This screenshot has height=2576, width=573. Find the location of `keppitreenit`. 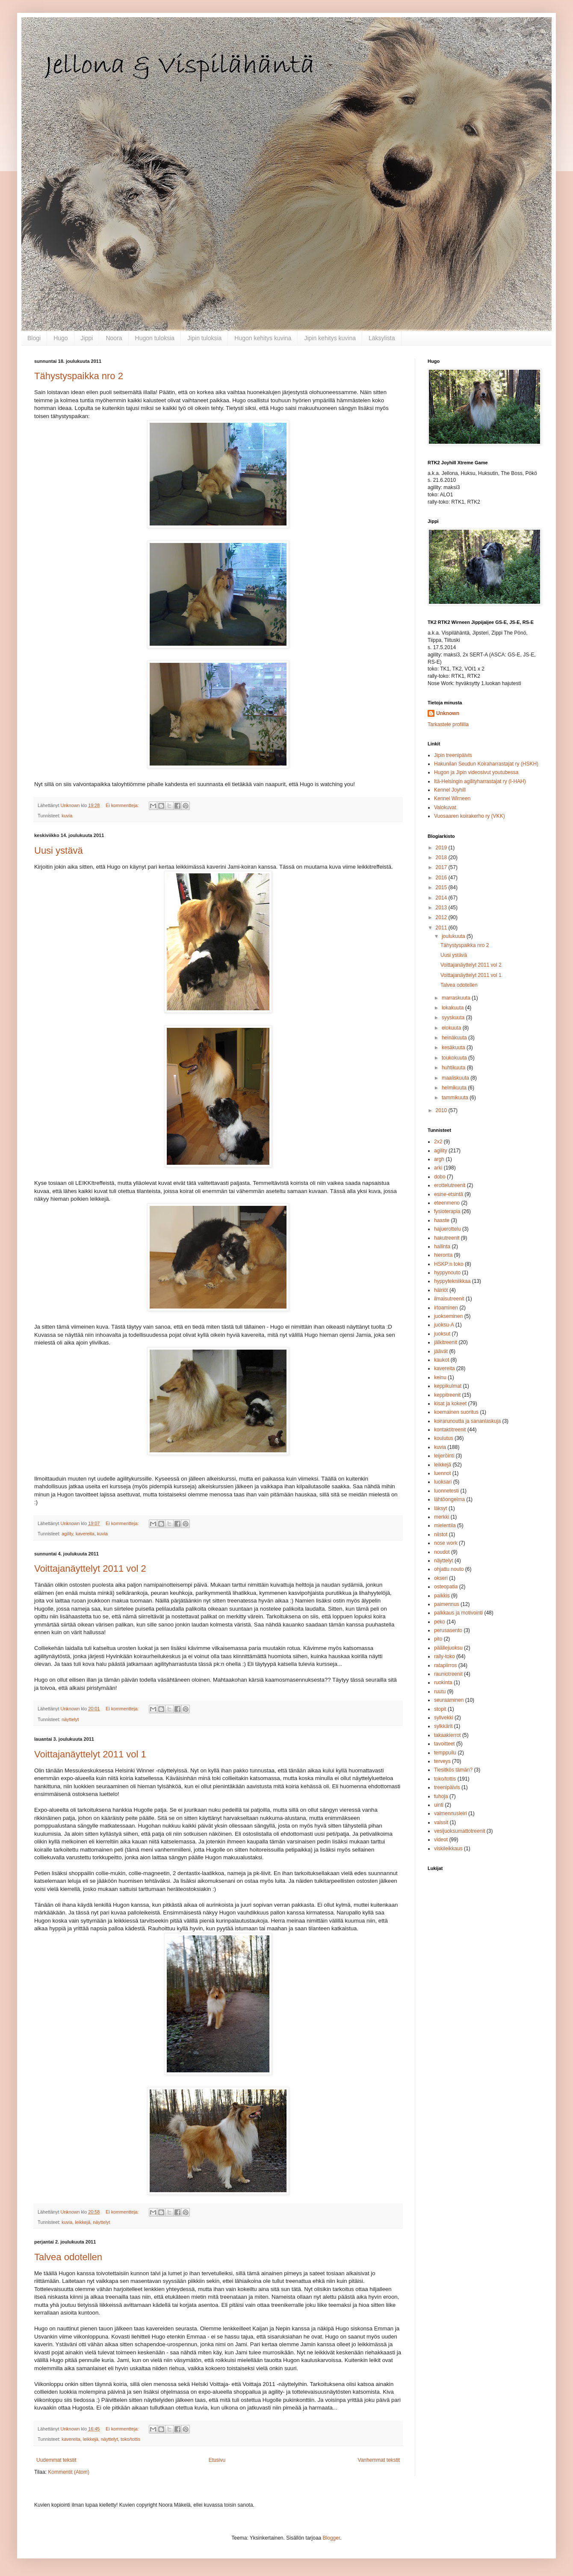

keppitreenit is located at coordinates (447, 1395).